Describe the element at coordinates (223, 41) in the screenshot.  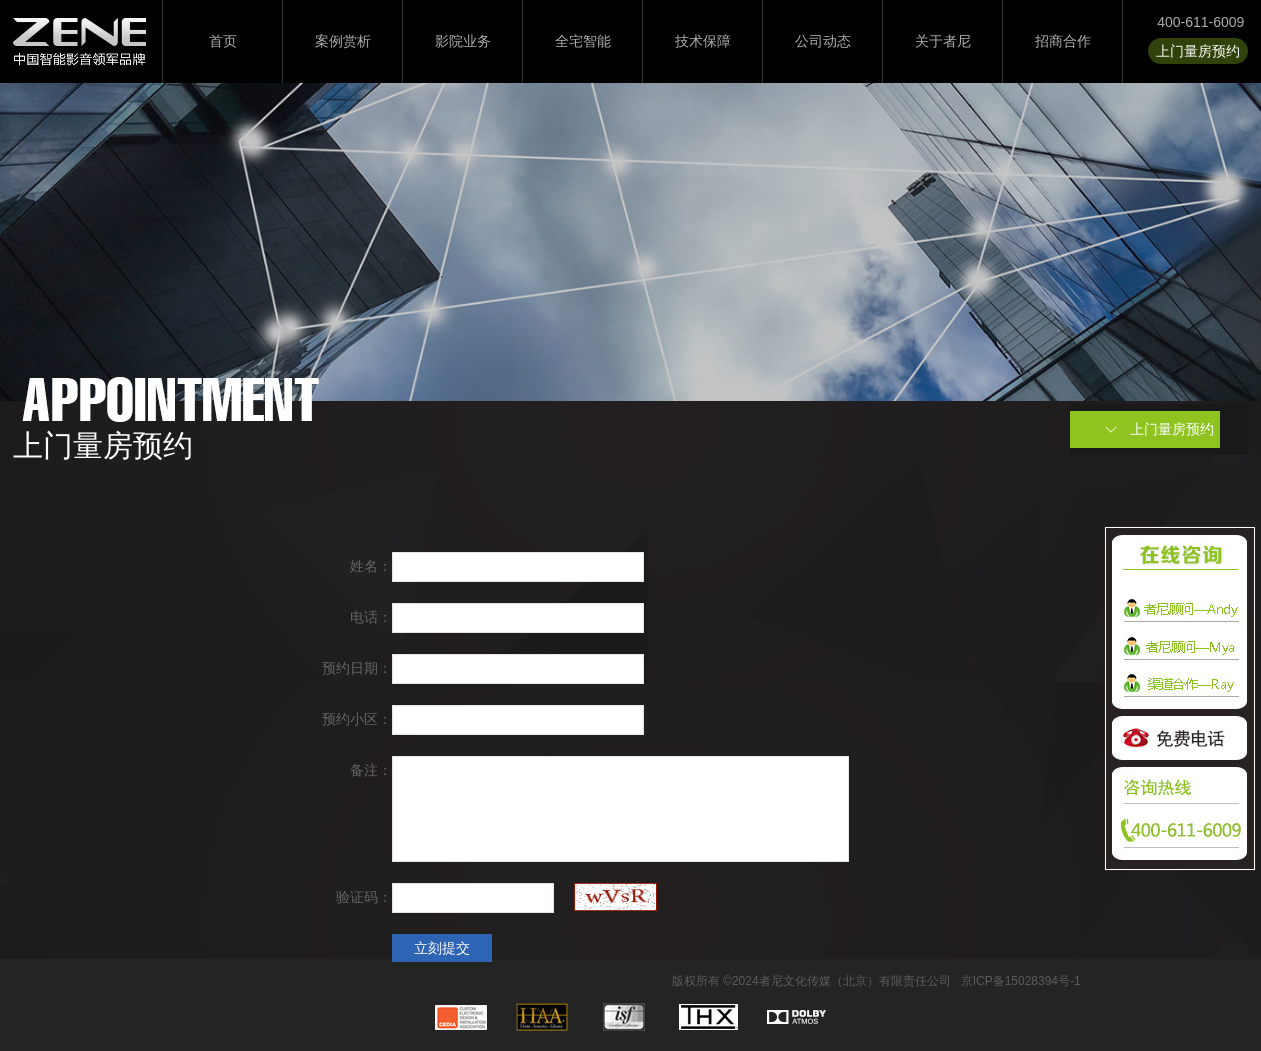
I see `首页` at that location.